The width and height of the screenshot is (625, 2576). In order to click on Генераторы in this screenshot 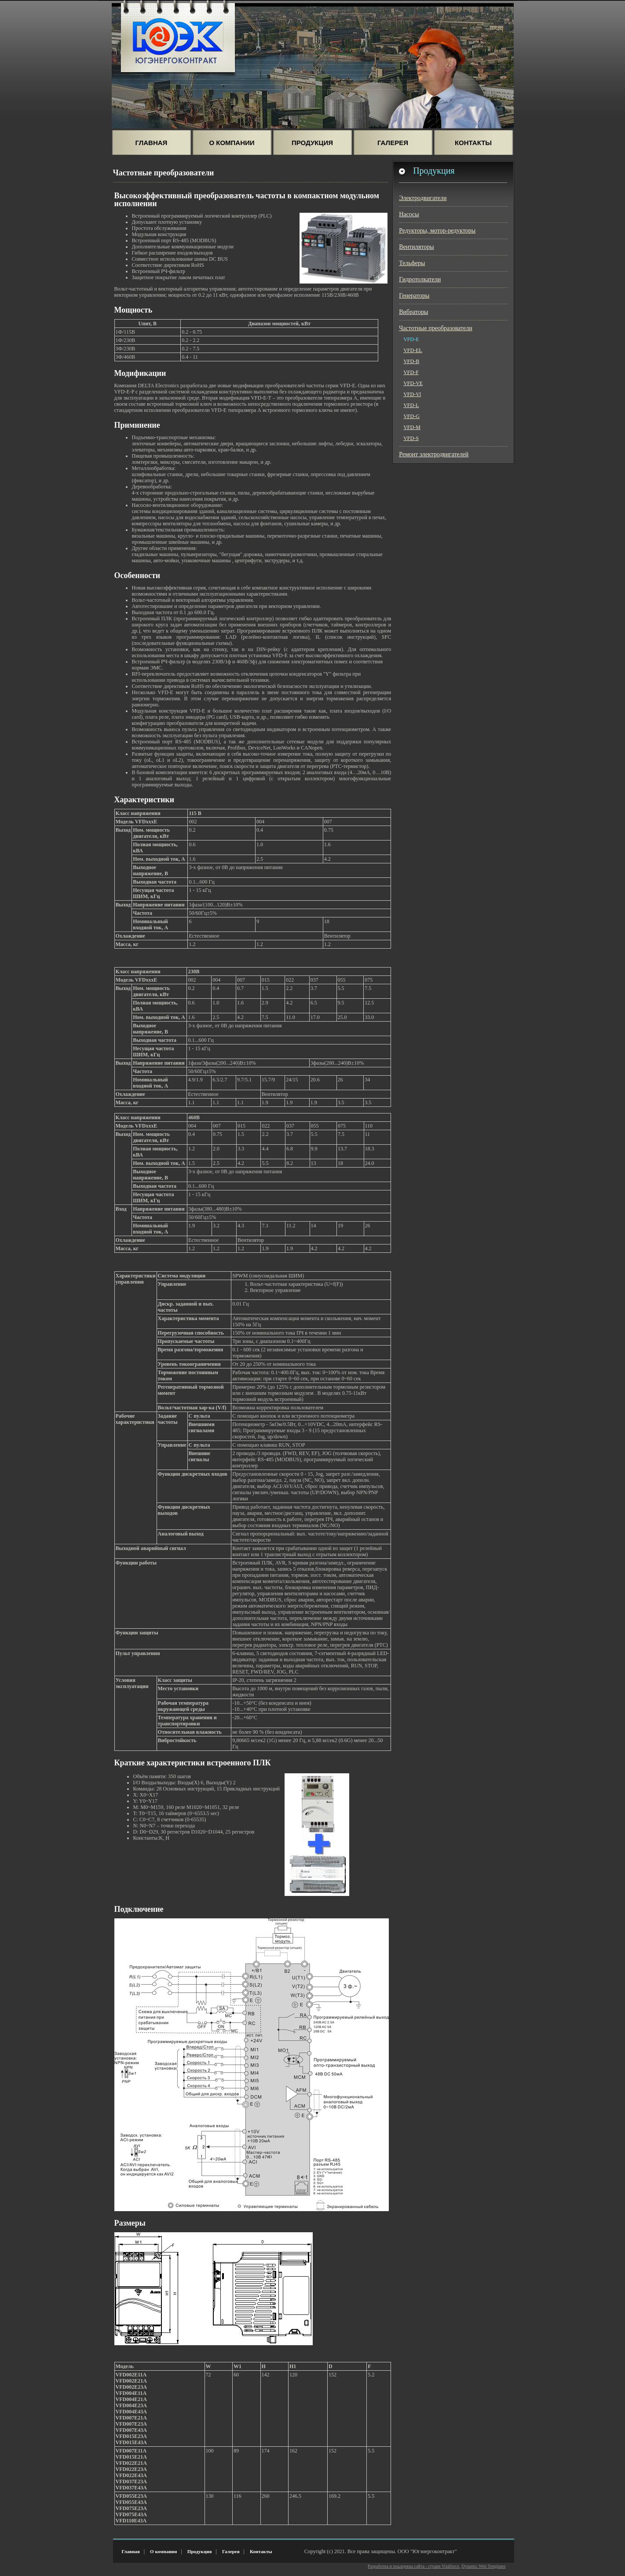, I will do `click(414, 295)`.